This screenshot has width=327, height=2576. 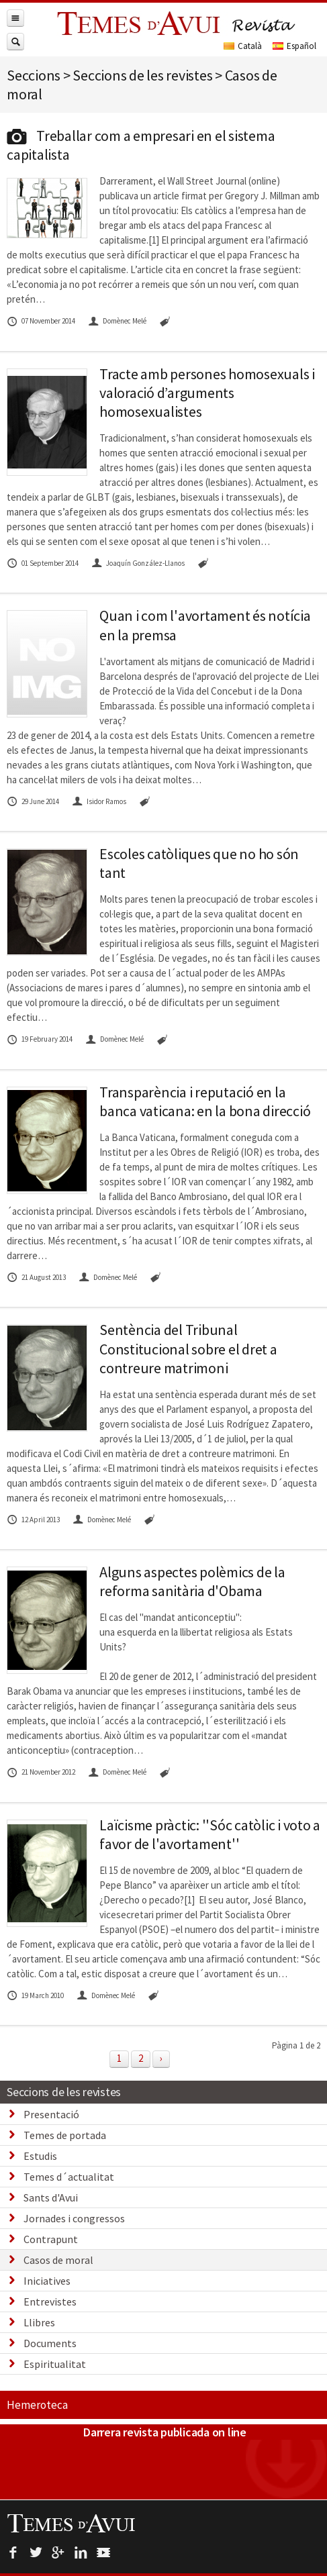 What do you see at coordinates (51, 2114) in the screenshot?
I see `Presentació` at bounding box center [51, 2114].